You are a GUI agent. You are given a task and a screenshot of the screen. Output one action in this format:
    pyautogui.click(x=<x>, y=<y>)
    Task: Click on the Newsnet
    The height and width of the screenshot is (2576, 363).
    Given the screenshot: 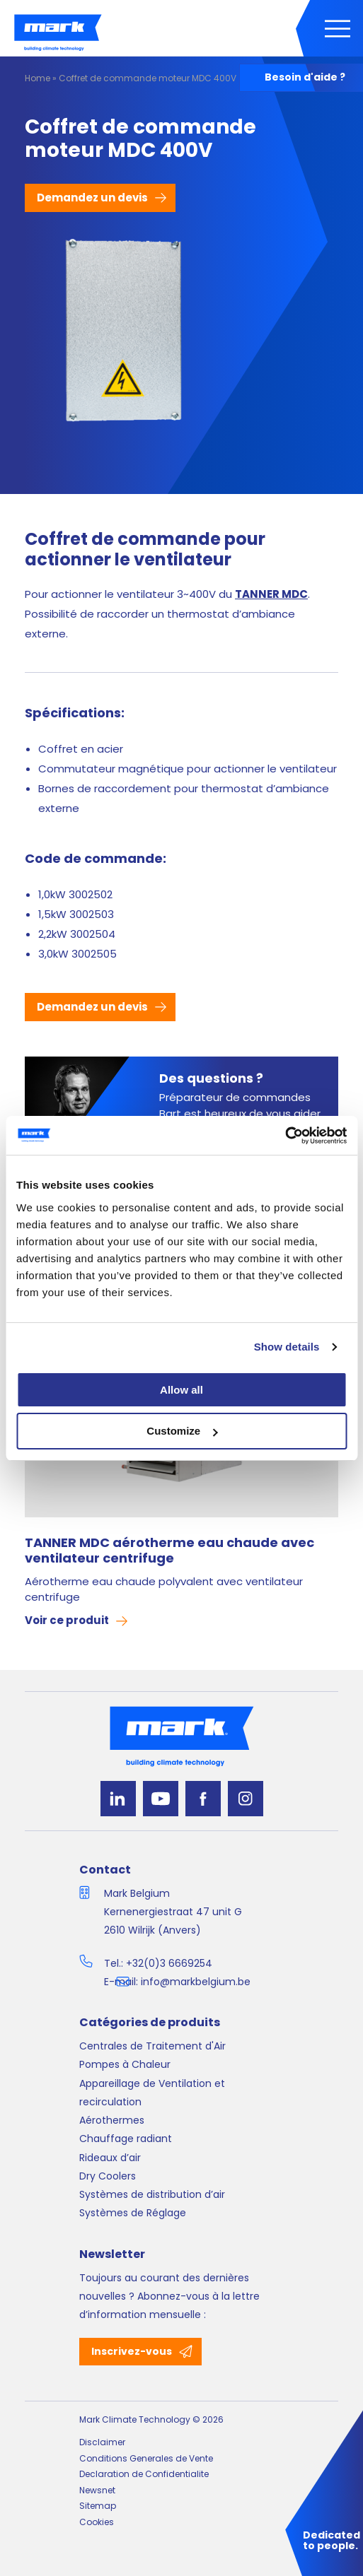 What is the action you would take?
    pyautogui.click(x=97, y=2490)
    